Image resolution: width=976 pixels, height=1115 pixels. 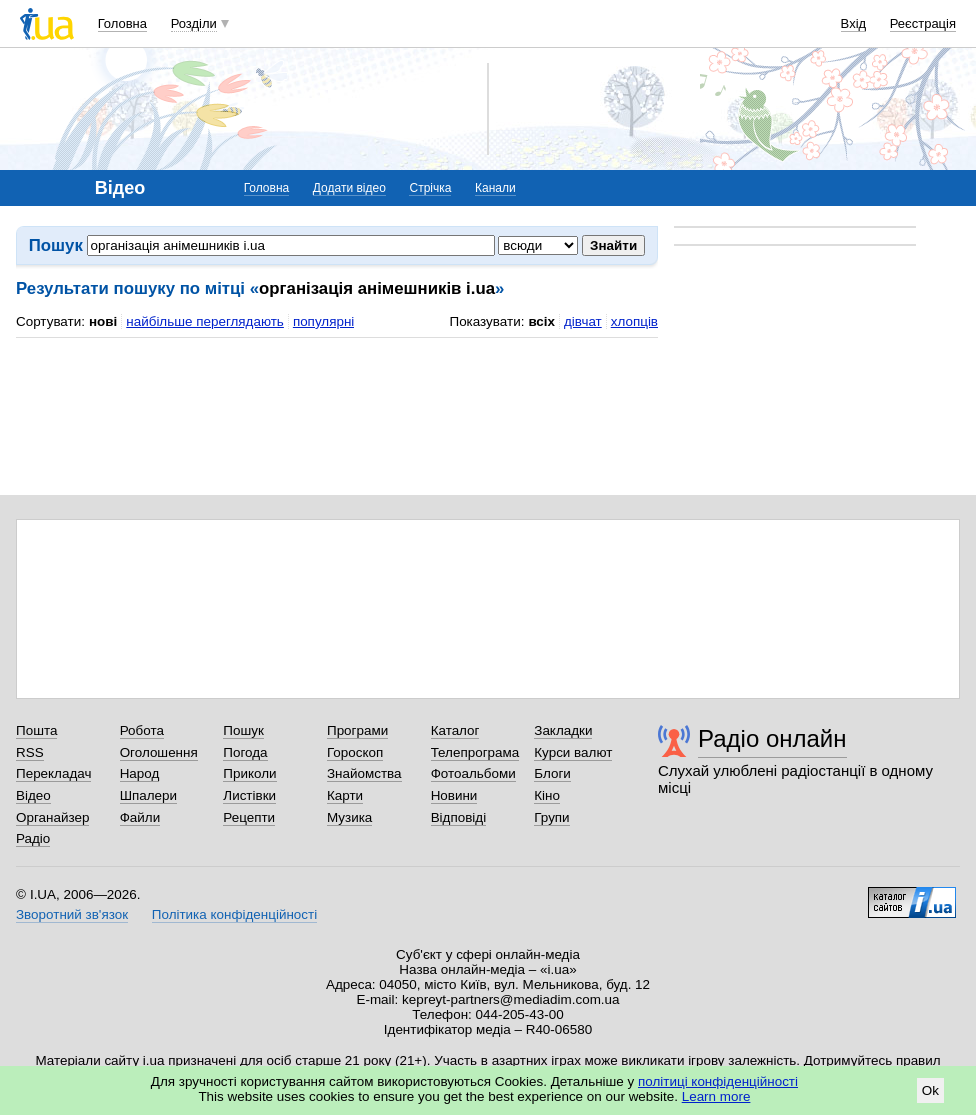 What do you see at coordinates (355, 752) in the screenshot?
I see `Гороскоп` at bounding box center [355, 752].